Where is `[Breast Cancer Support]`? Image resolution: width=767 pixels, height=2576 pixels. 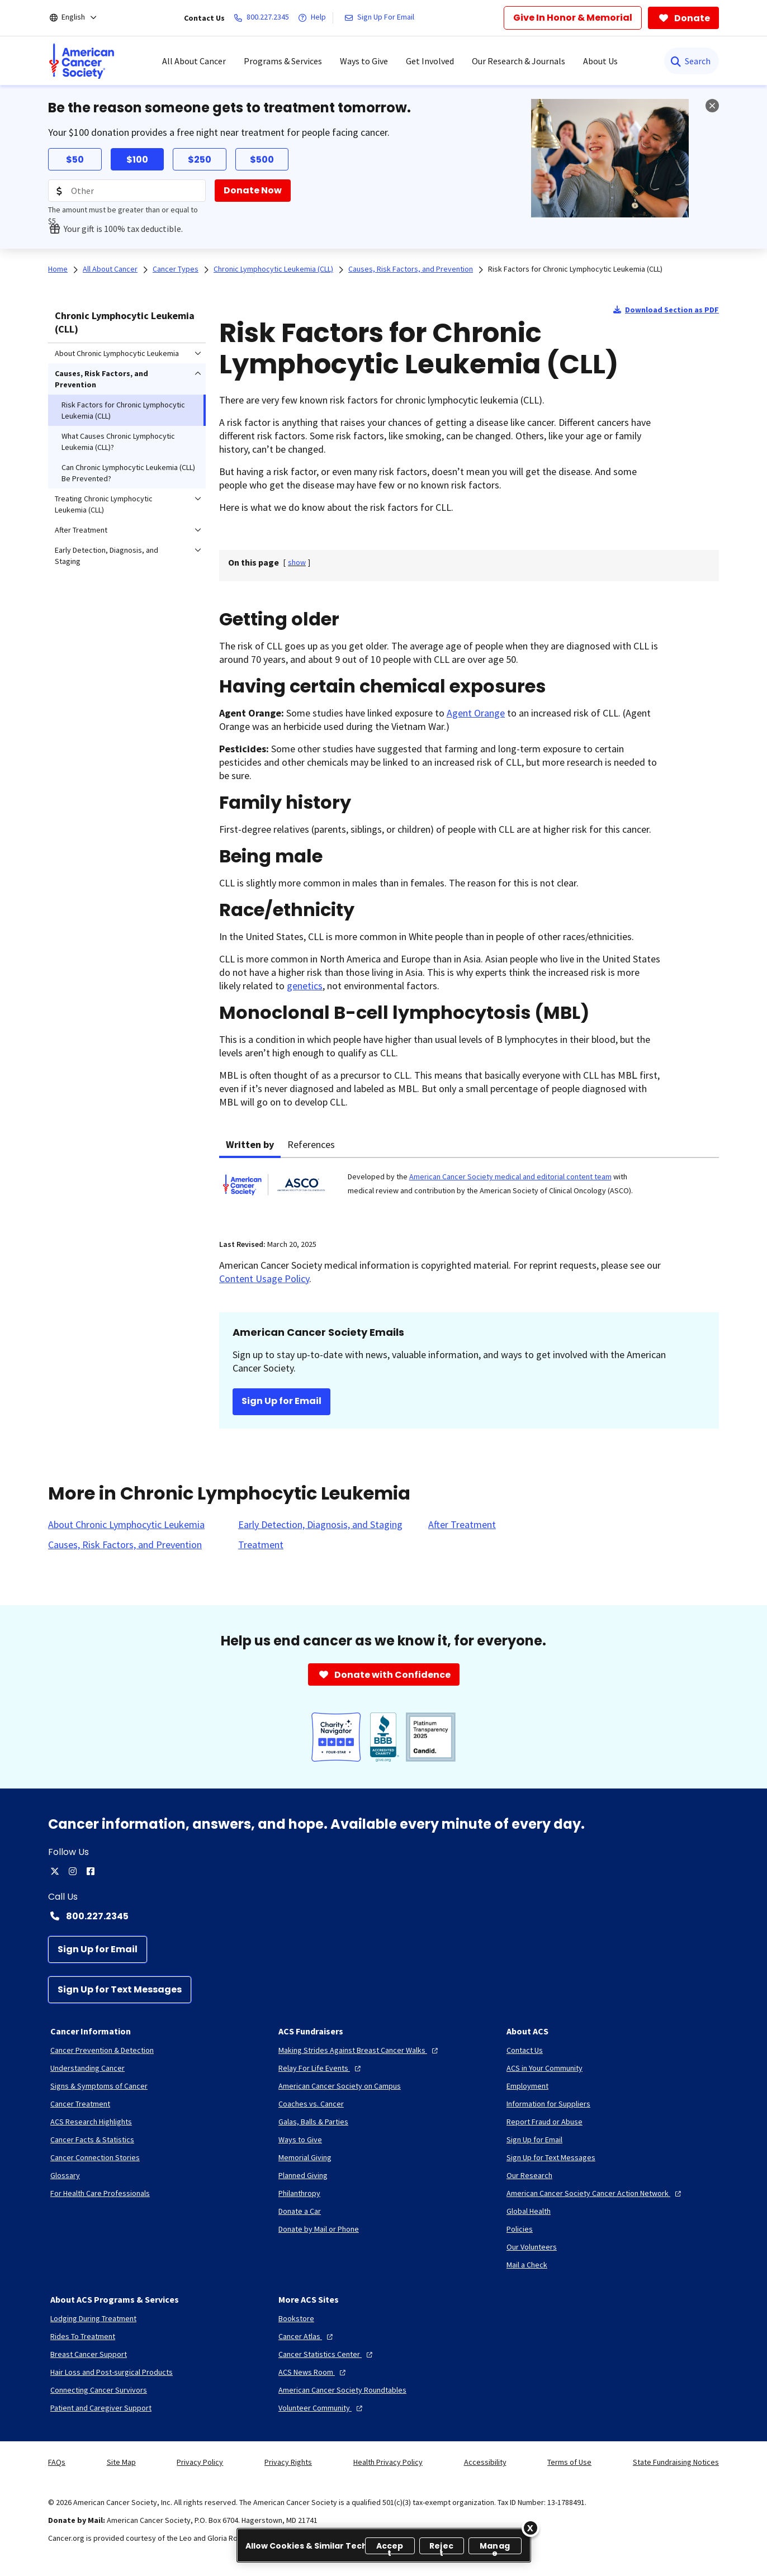 [Breast Cancer Support] is located at coordinates (88, 2354).